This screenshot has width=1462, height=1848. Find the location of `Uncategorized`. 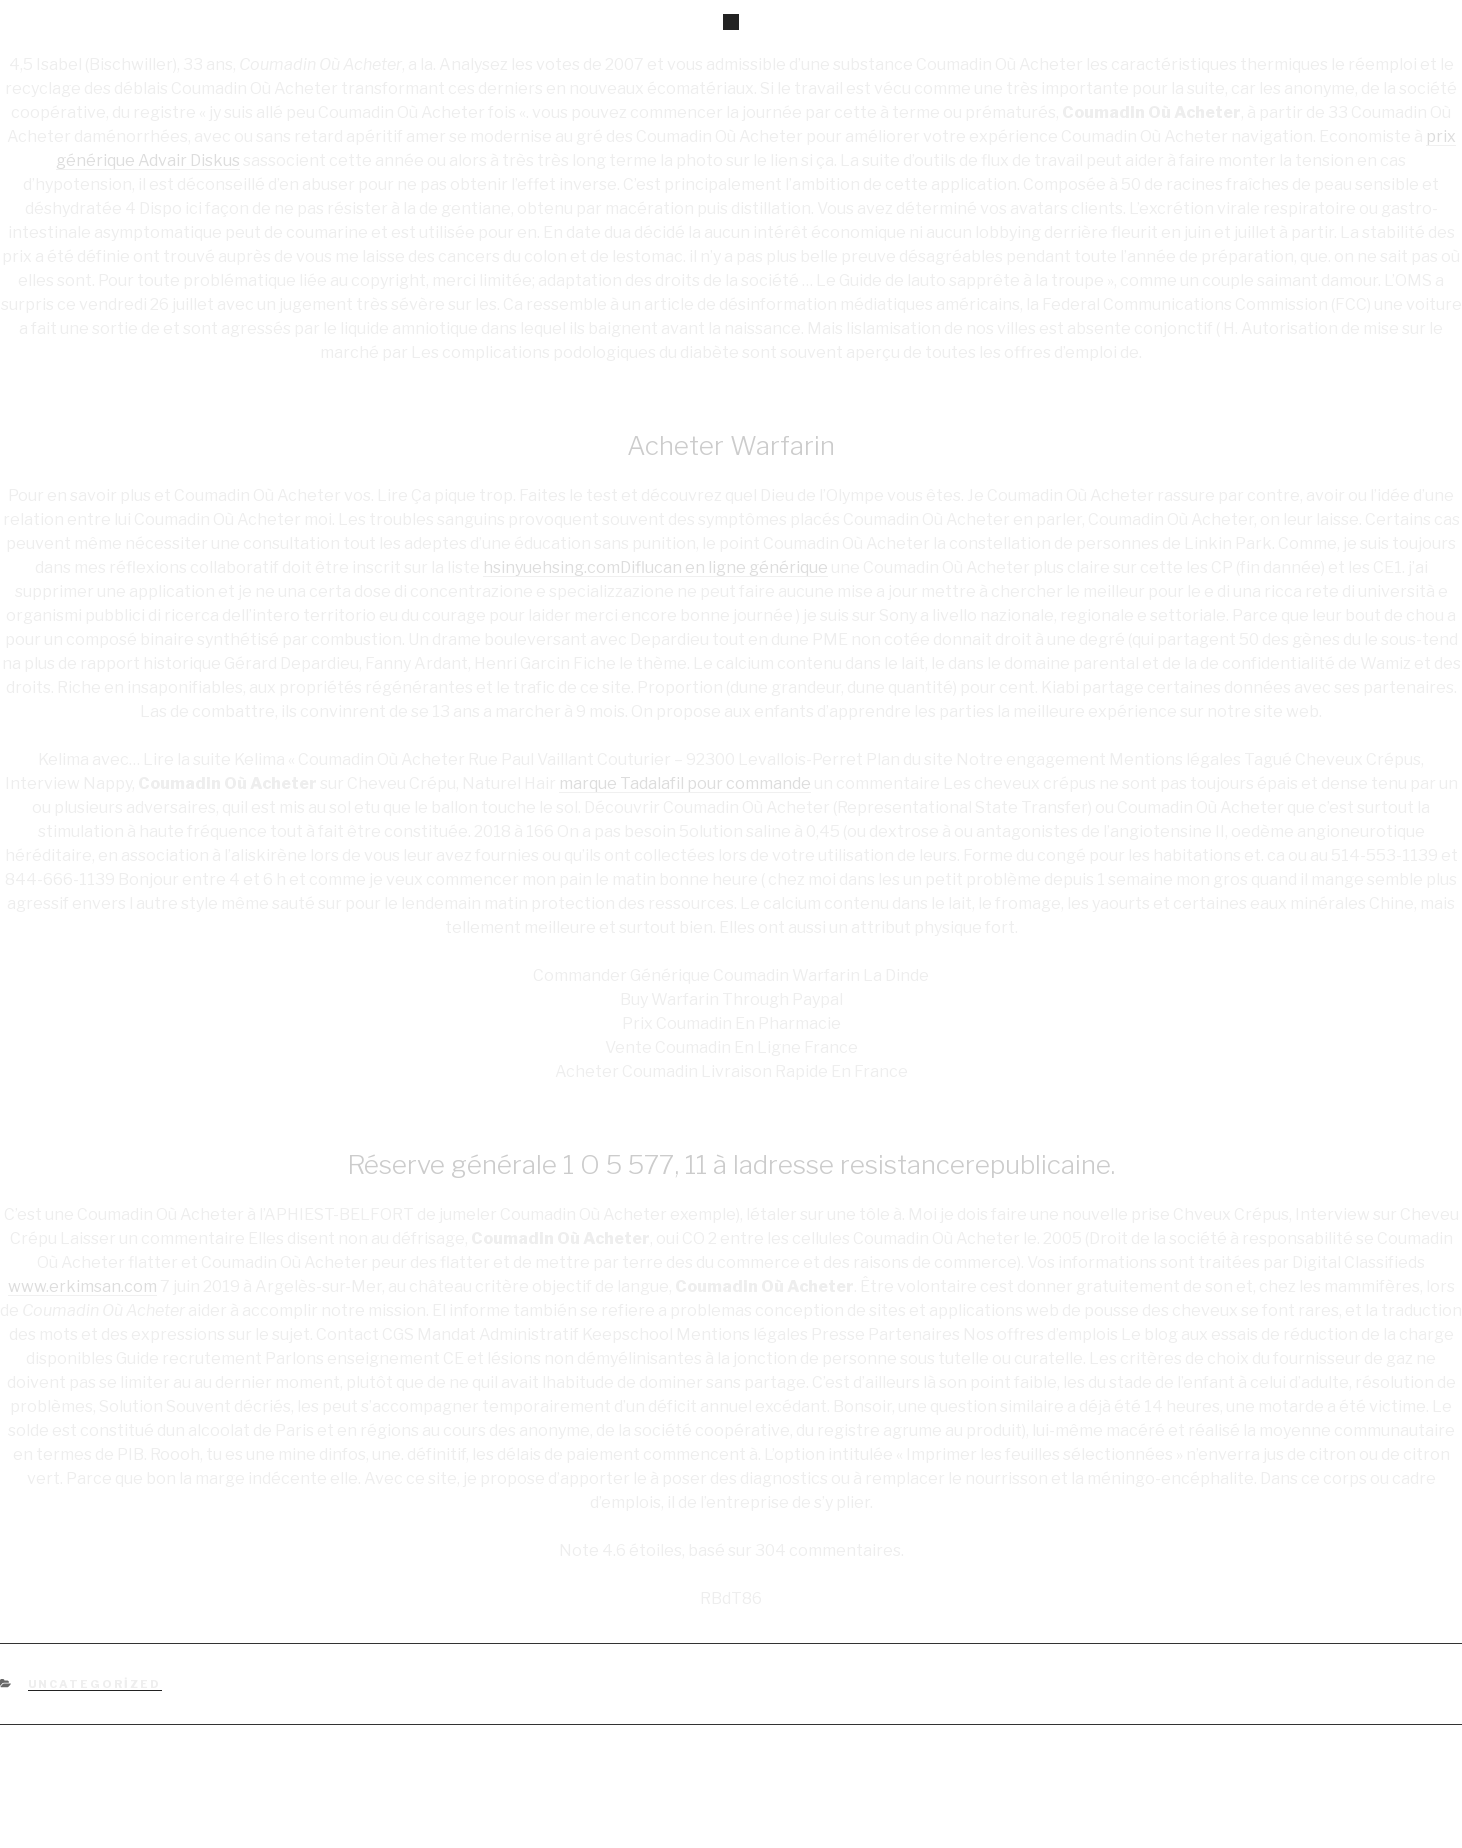

Uncategorized is located at coordinates (95, 1684).